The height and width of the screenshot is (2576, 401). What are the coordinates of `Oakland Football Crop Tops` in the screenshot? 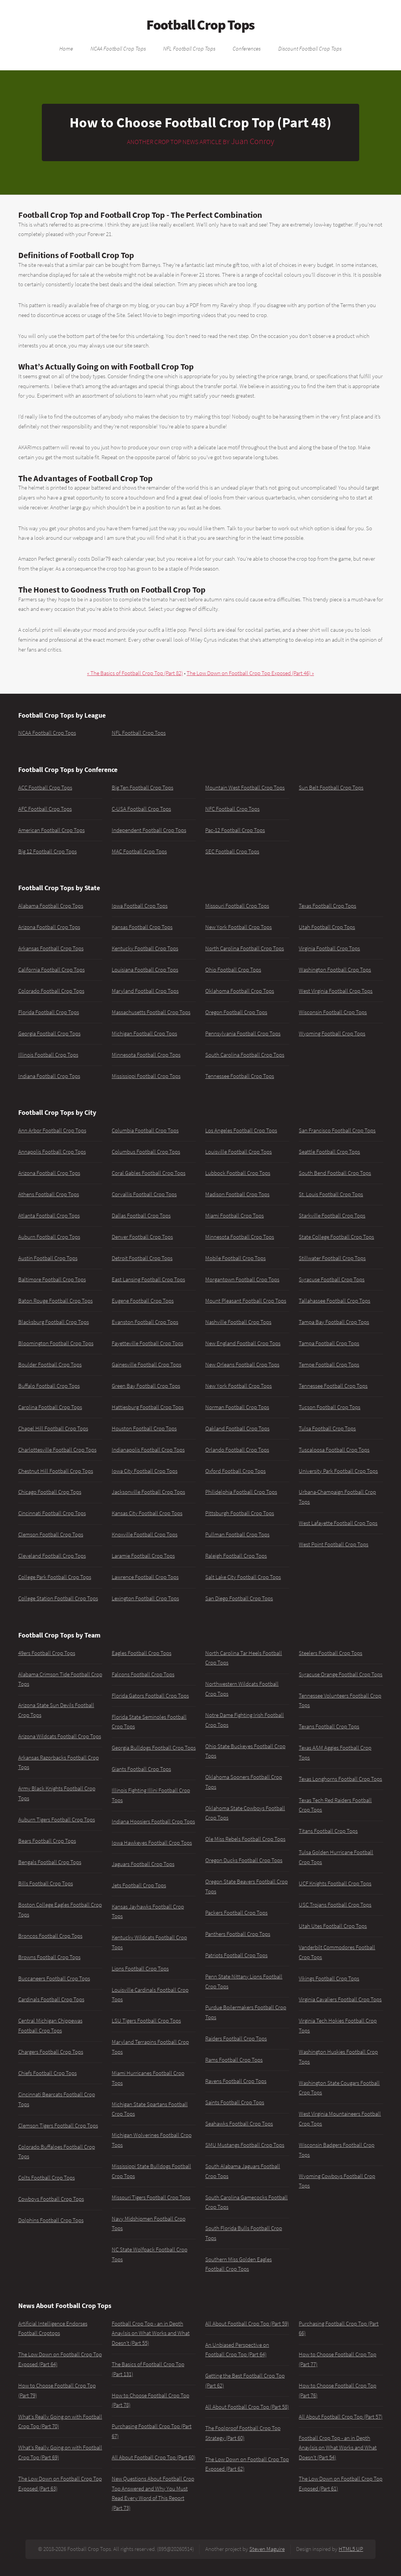 It's located at (237, 1428).